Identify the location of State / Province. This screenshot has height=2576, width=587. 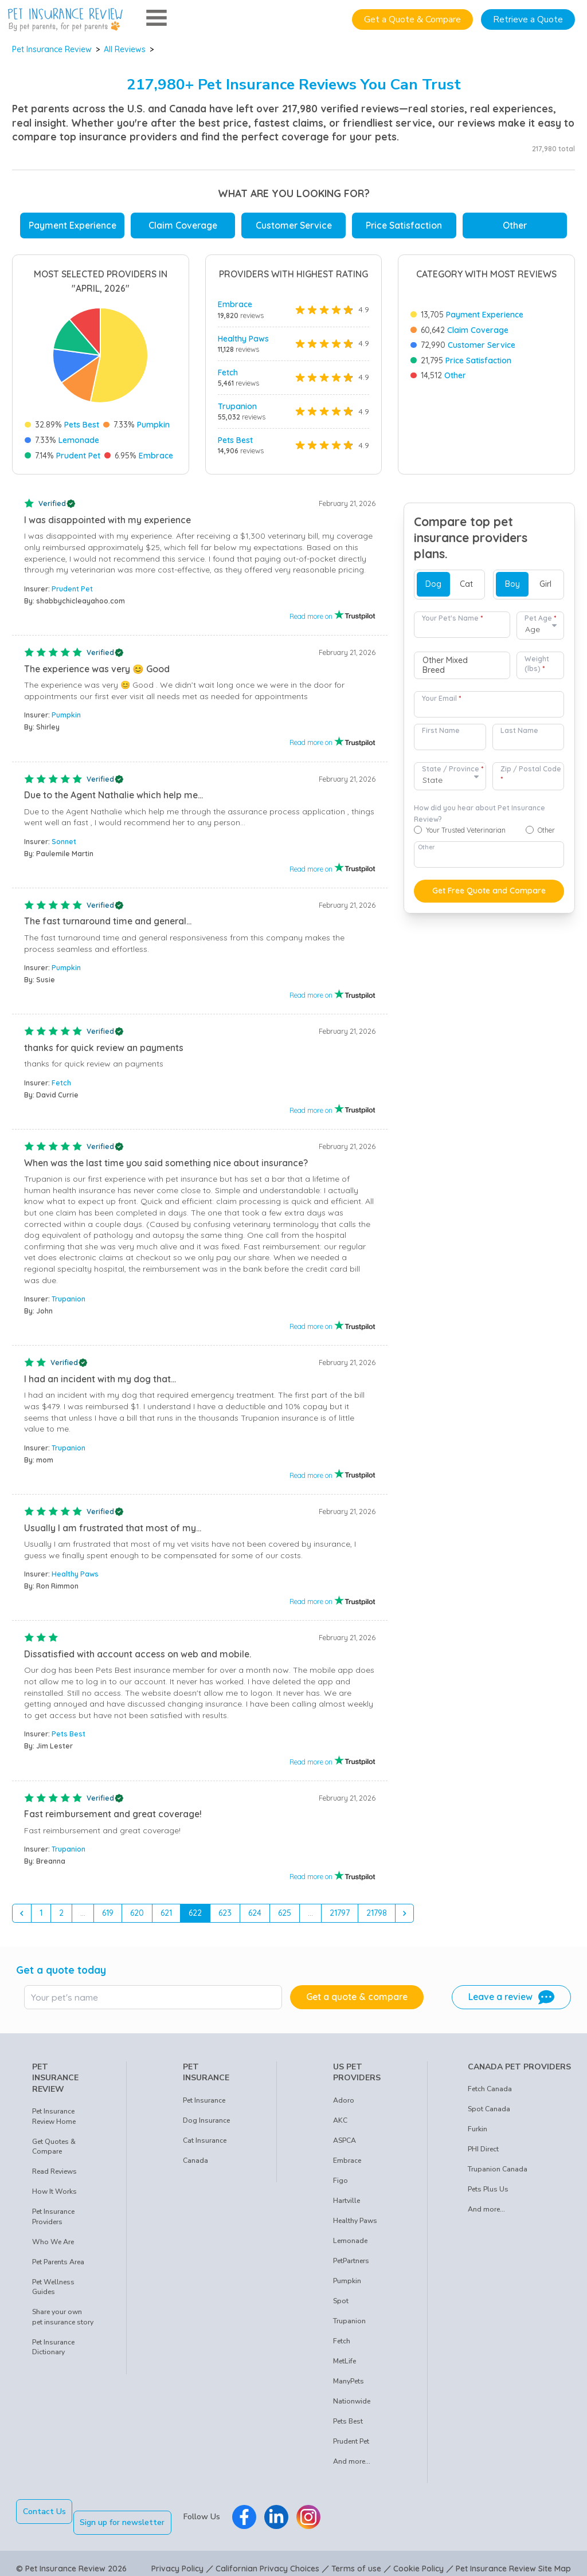
(452, 768).